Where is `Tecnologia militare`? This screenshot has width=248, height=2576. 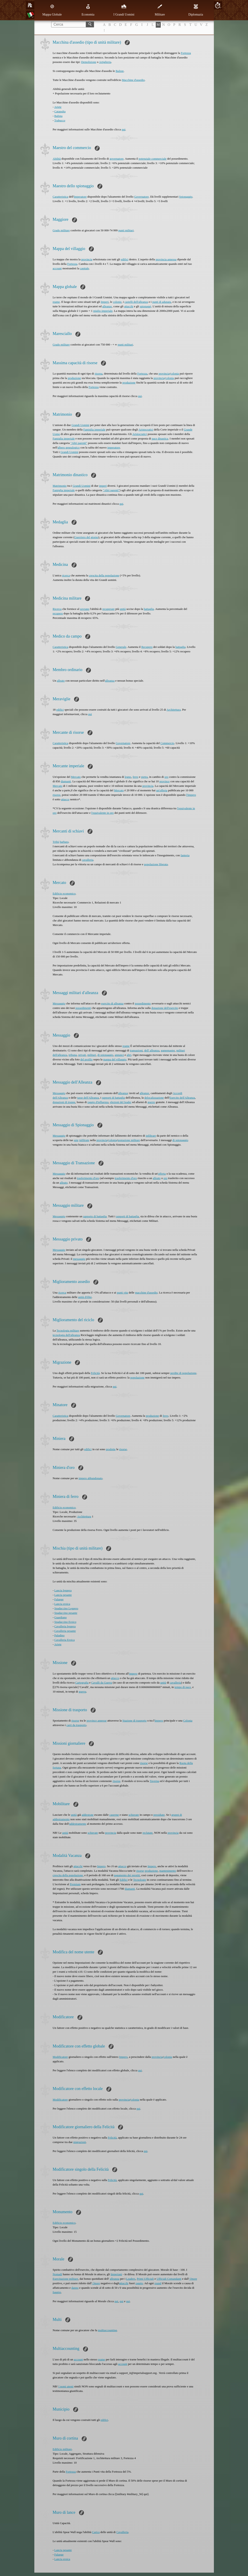 Tecnologia militare is located at coordinates (67, 1330).